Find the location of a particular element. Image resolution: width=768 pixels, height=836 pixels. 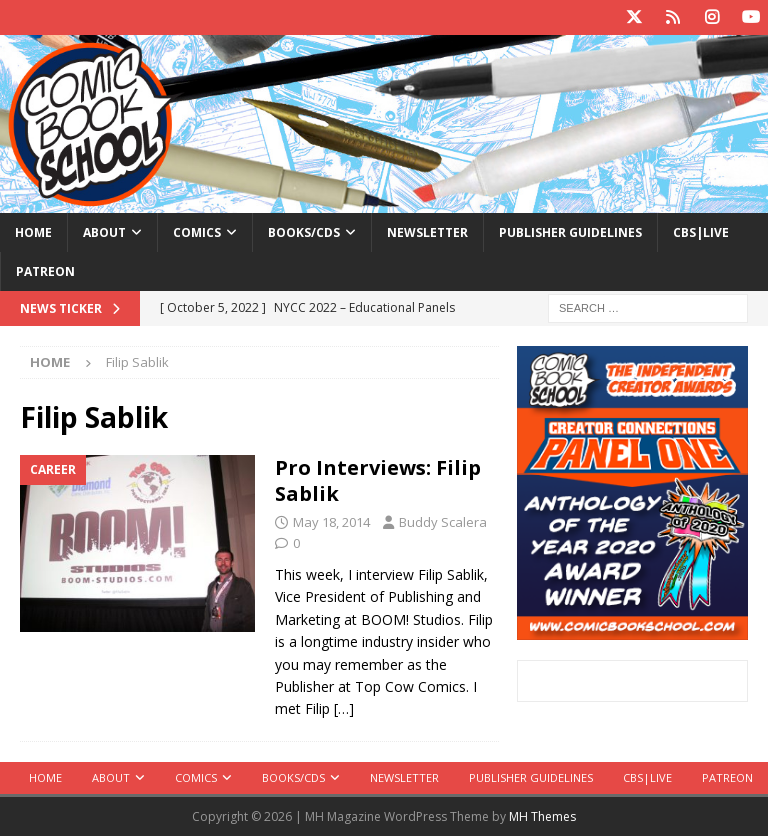

Home is located at coordinates (33, 232).